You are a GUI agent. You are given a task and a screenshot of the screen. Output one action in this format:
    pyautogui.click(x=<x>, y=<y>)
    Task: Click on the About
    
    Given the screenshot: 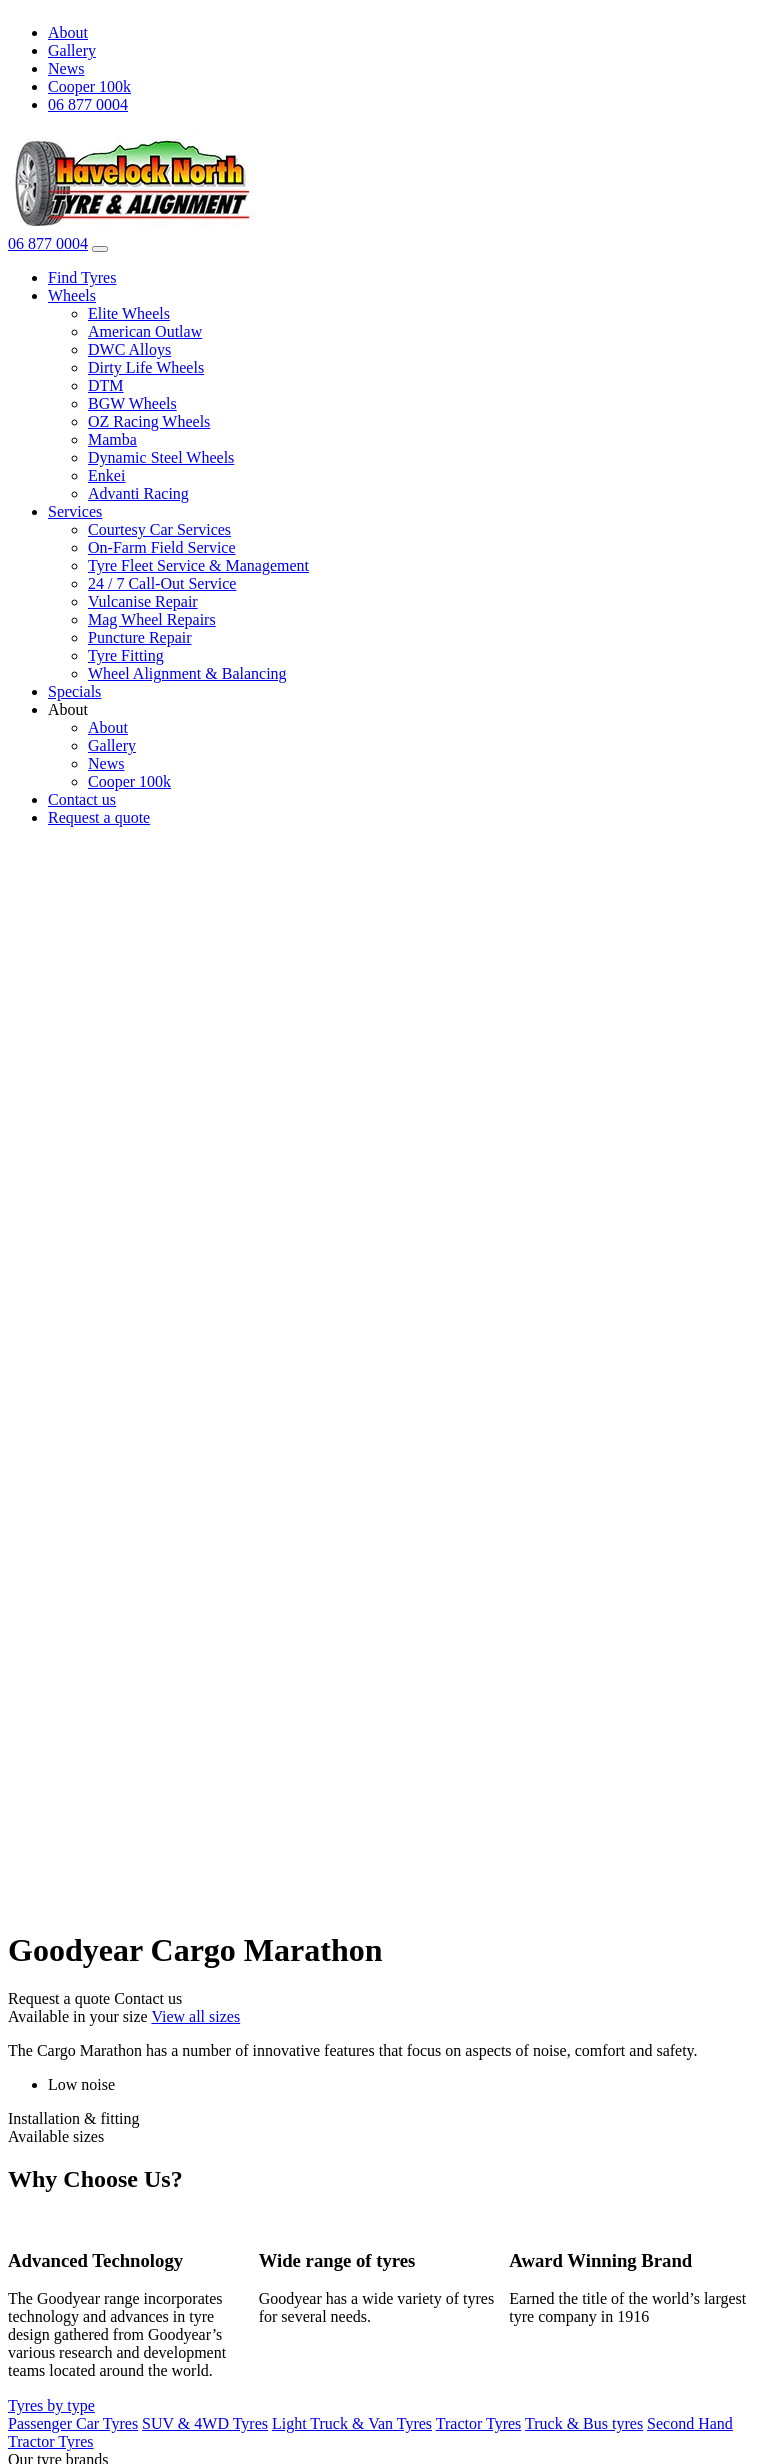 What is the action you would take?
    pyautogui.click(x=68, y=32)
    